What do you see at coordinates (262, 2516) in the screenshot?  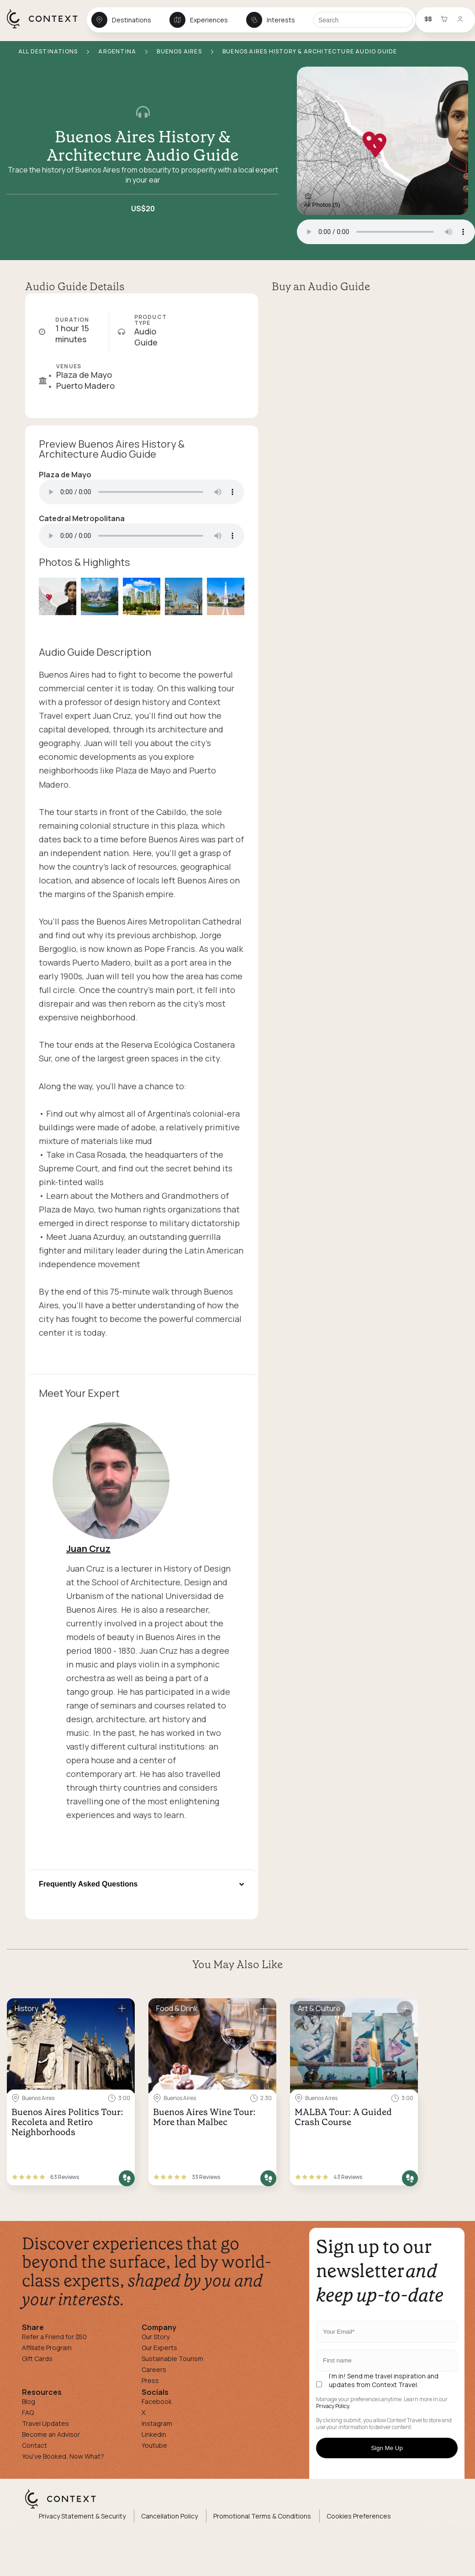 I see `Promotional Terms & Conditions` at bounding box center [262, 2516].